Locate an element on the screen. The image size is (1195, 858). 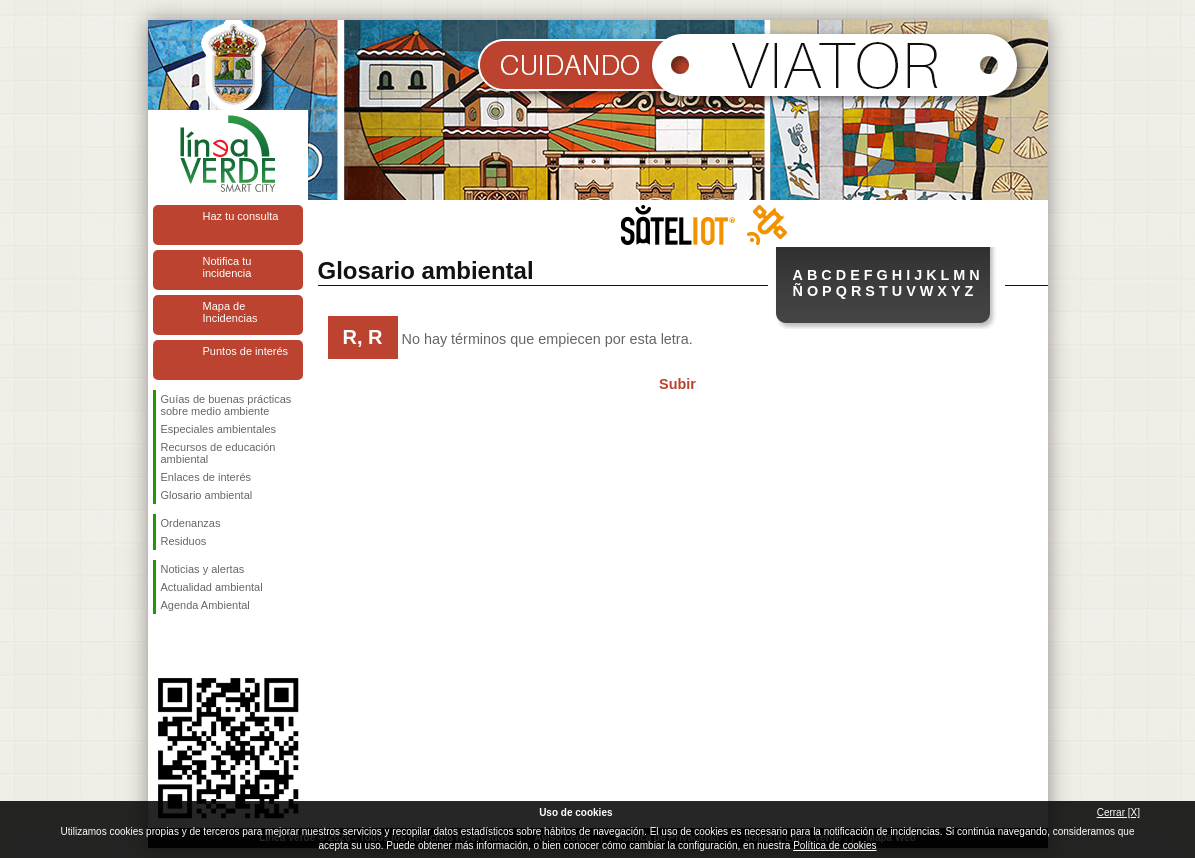
Actualidad ambiental is located at coordinates (212, 587).